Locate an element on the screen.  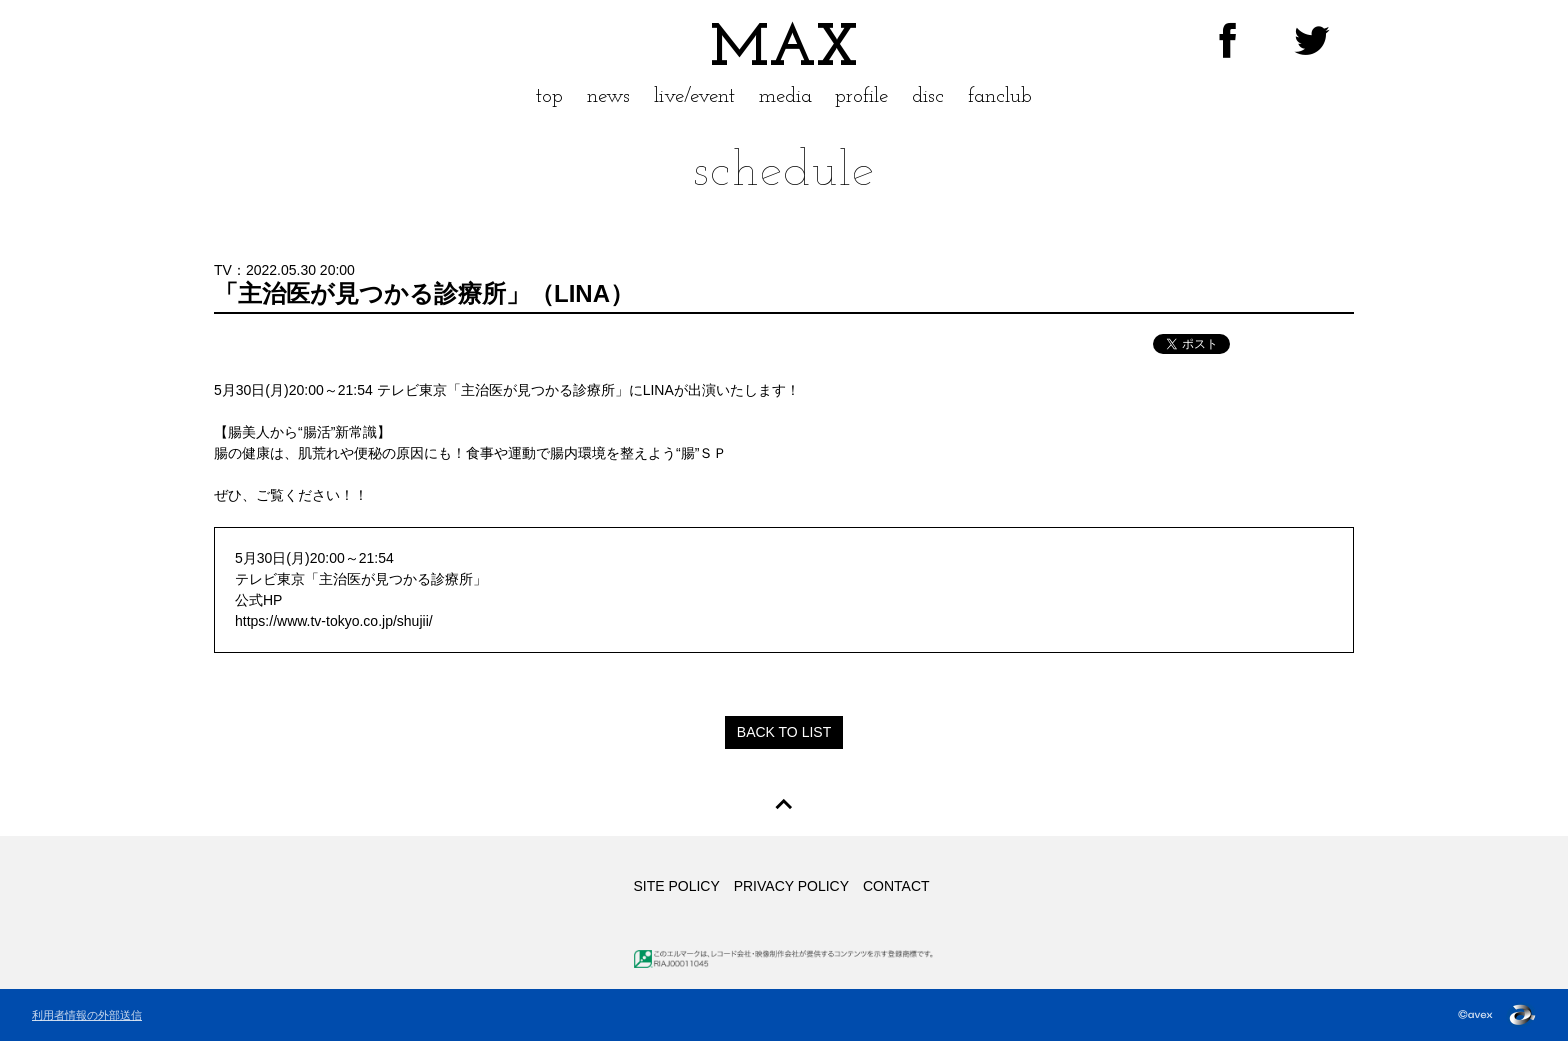
https://www.tv-tokyo.co.jp/shujii/ is located at coordinates (334, 621).